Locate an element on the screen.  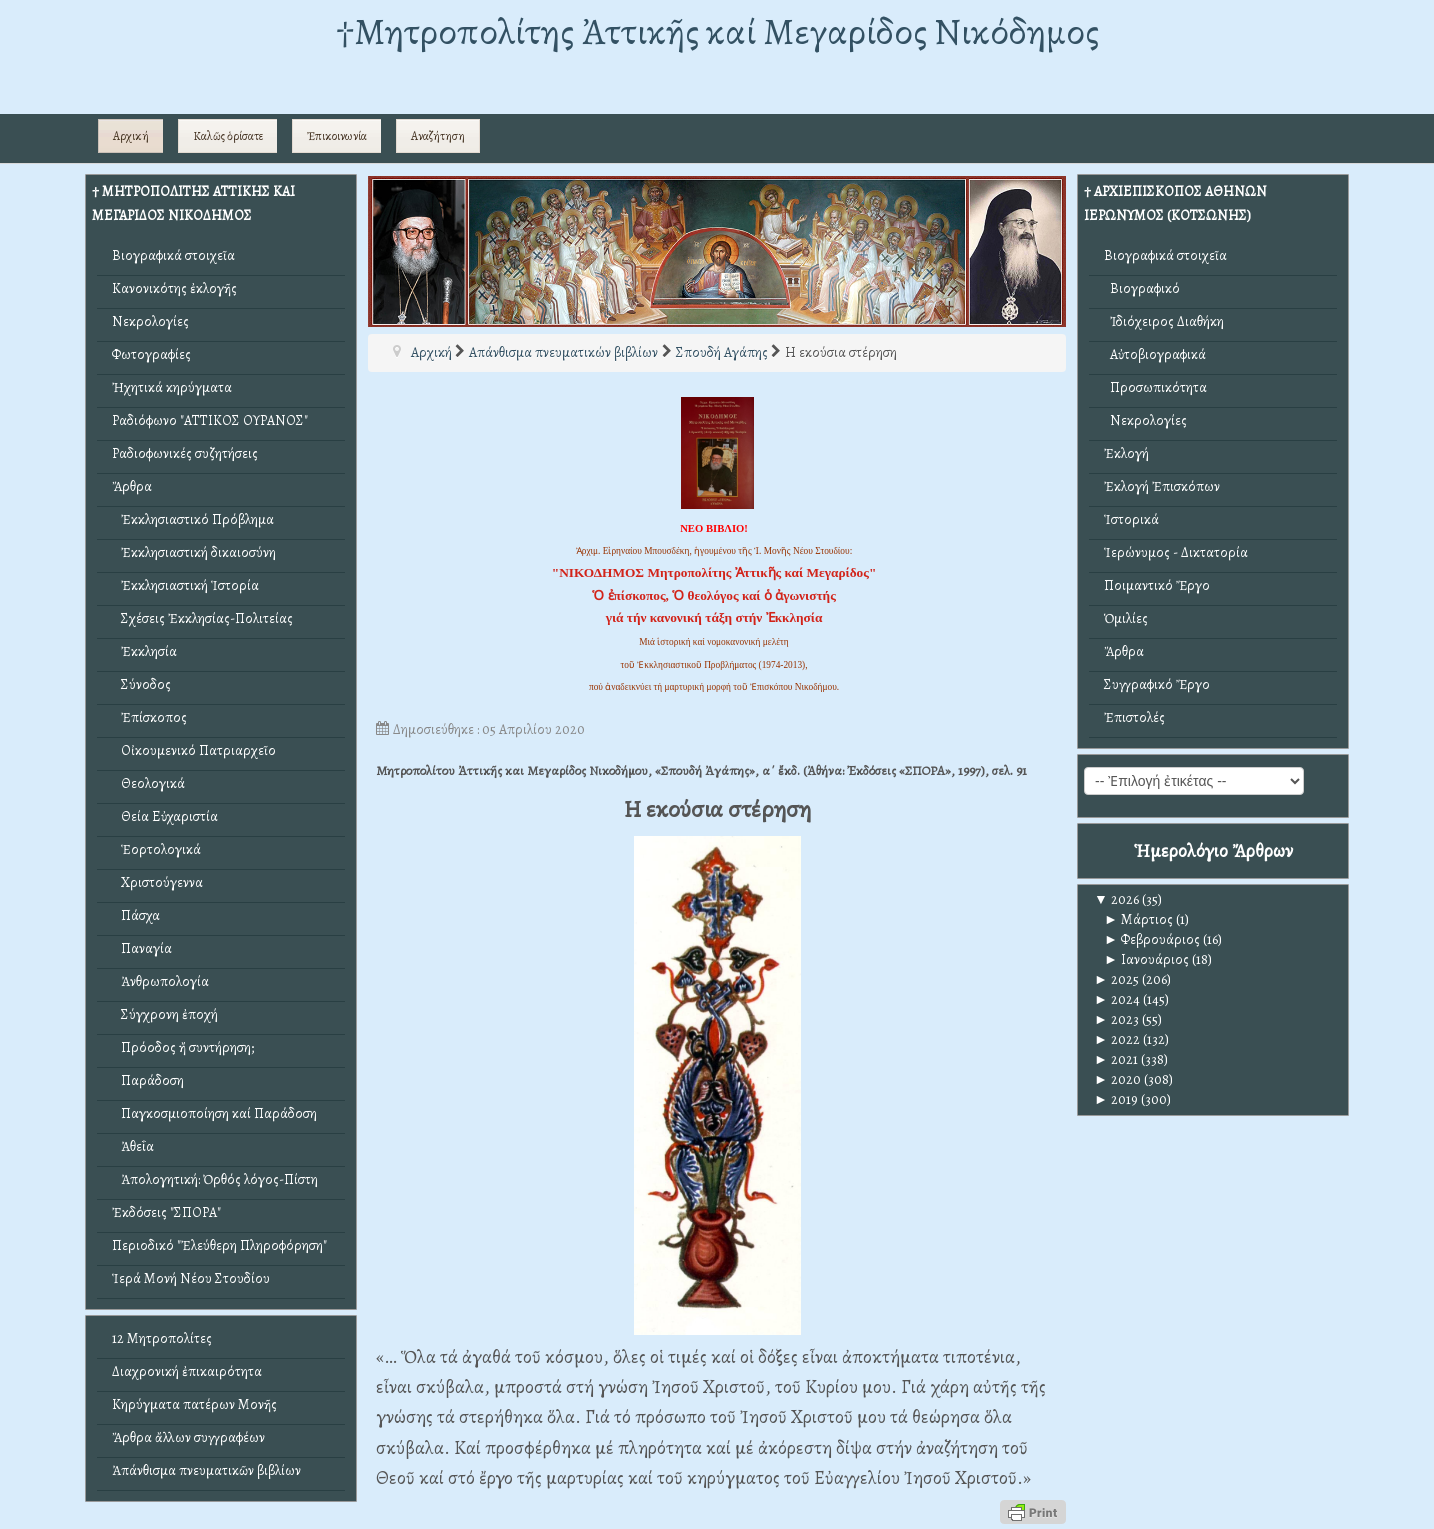
Ἐπίσκοπος is located at coordinates (149, 717).